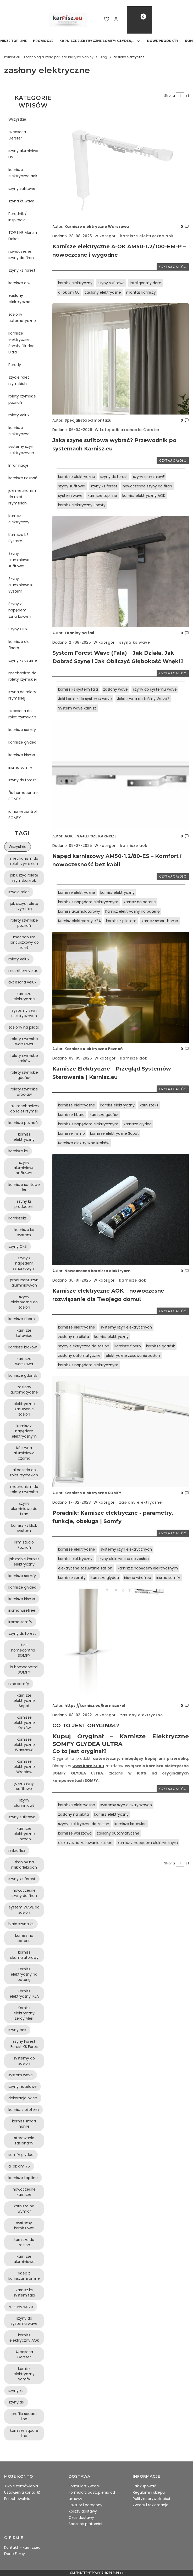  What do you see at coordinates (21, 754) in the screenshot?
I see `karnisze irismo` at bounding box center [21, 754].